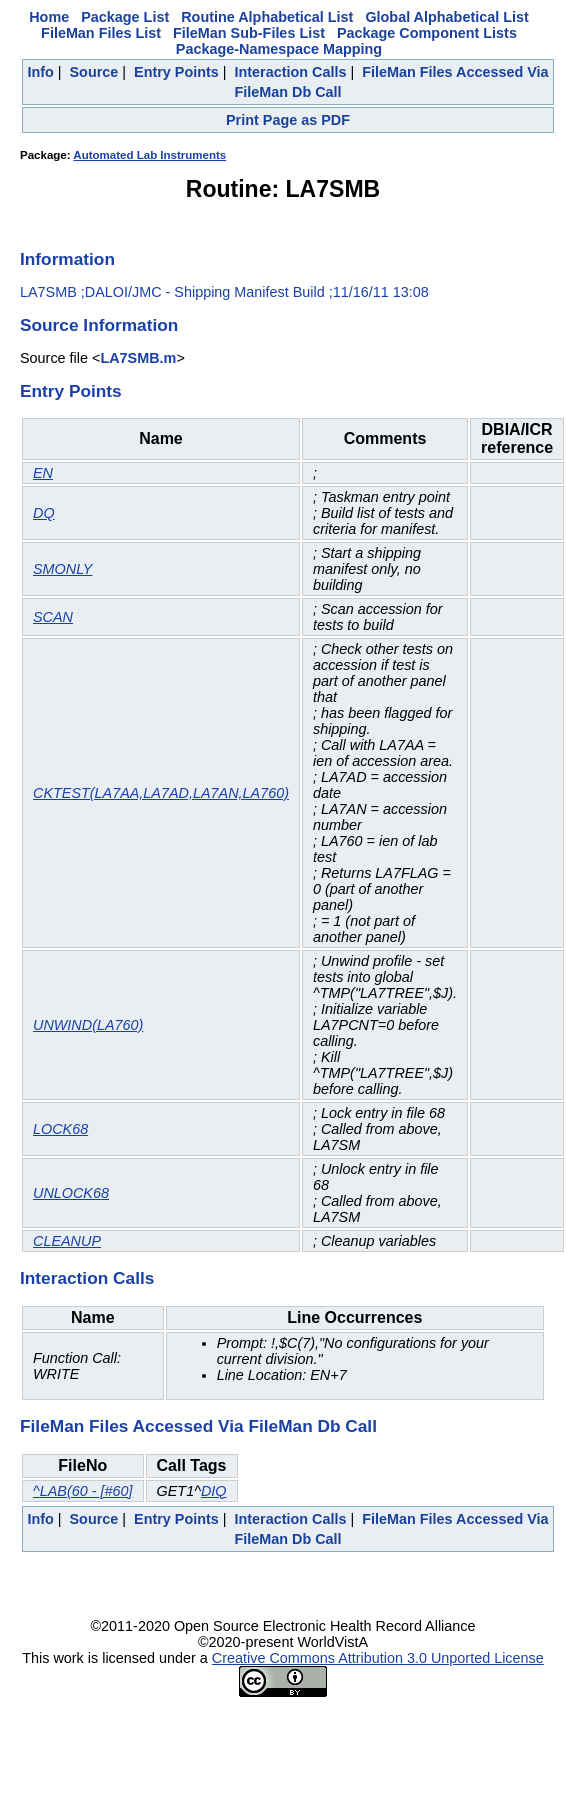 This screenshot has width=566, height=1793. Describe the element at coordinates (249, 33) in the screenshot. I see `FileMan Sub-Files List` at that location.